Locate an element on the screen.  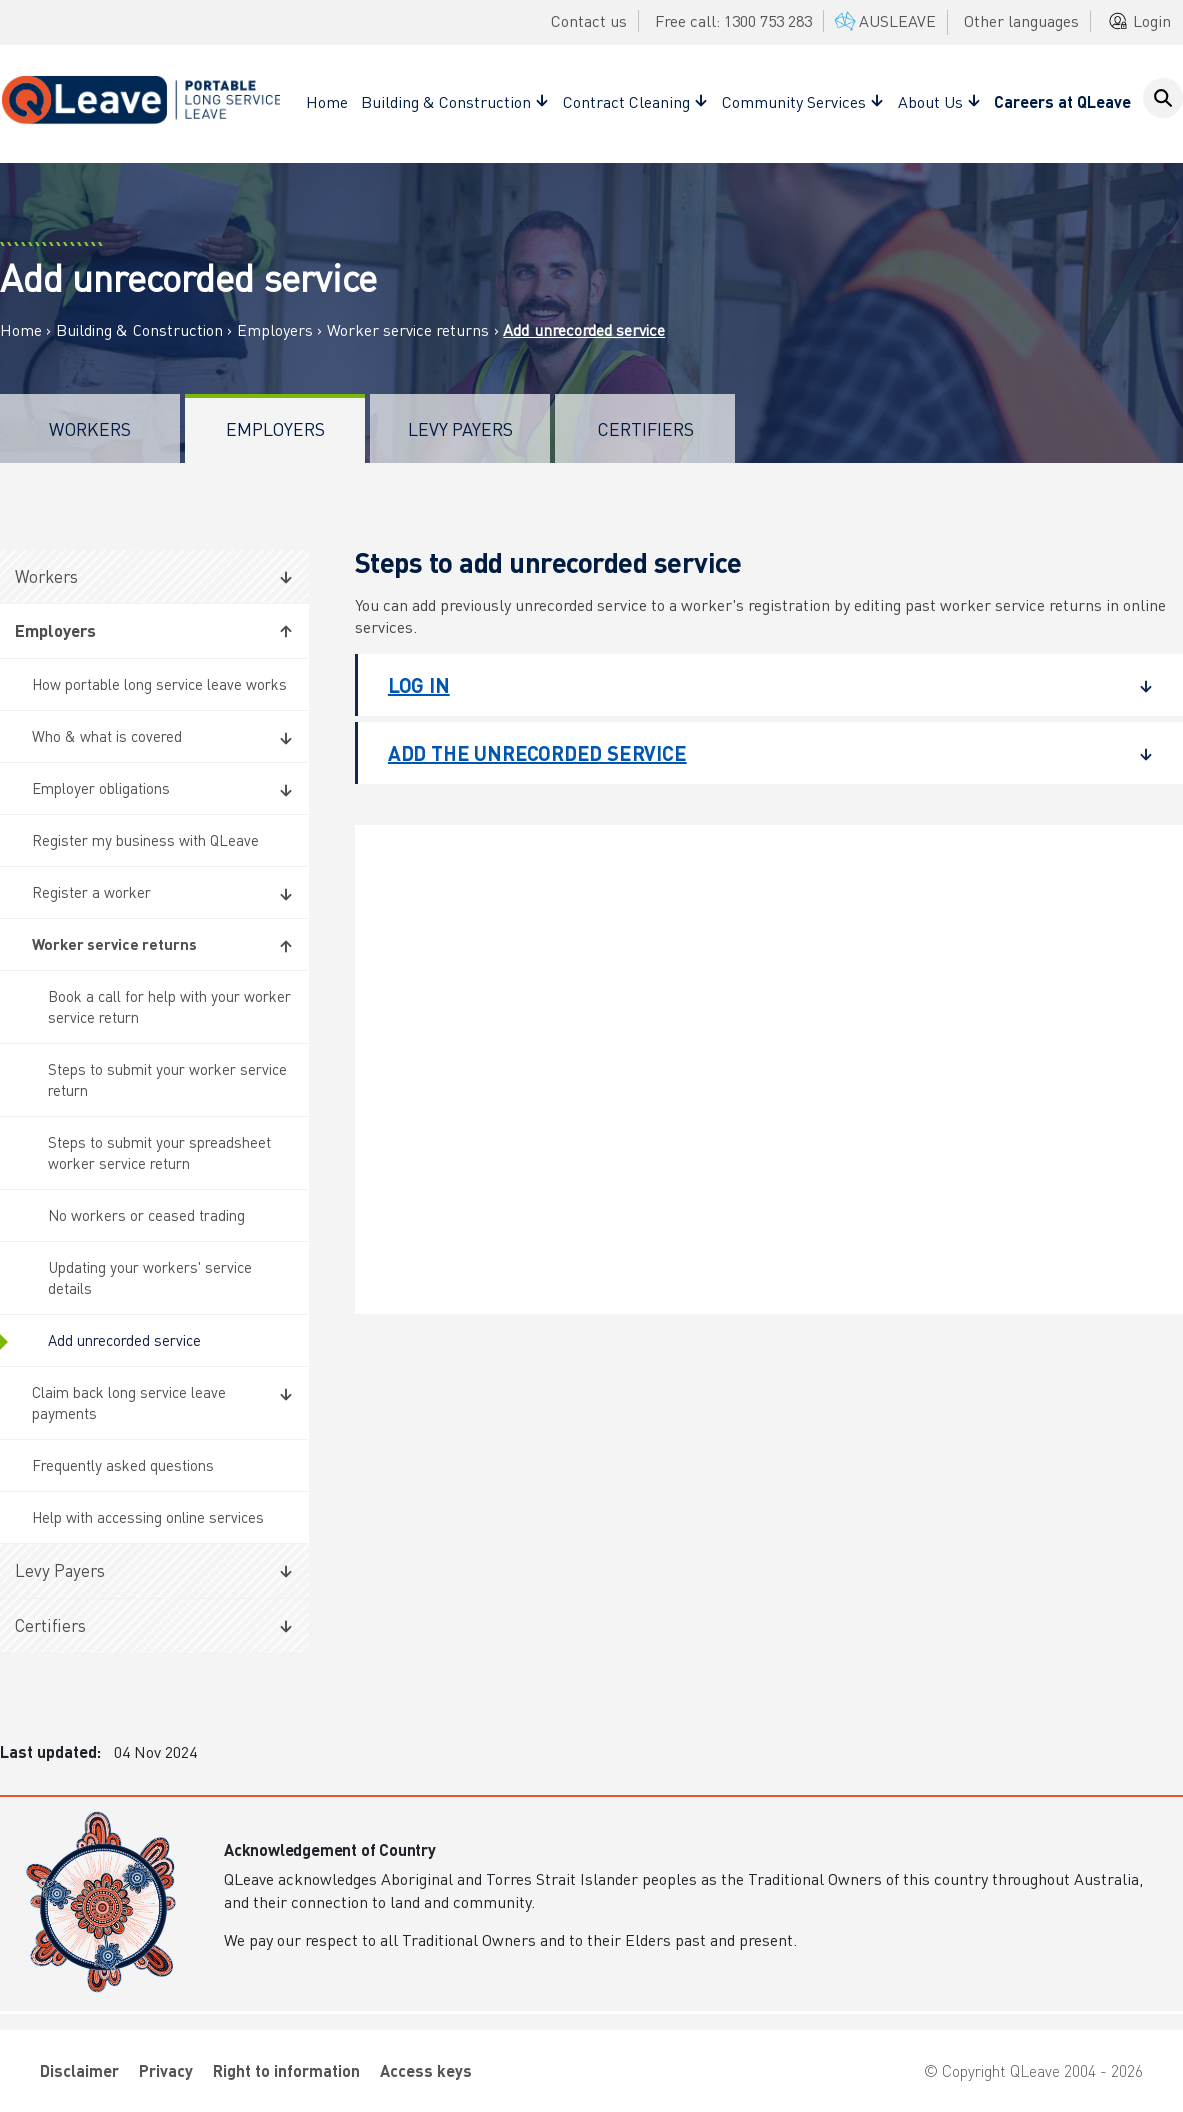
Who & what is covered is located at coordinates (107, 736).